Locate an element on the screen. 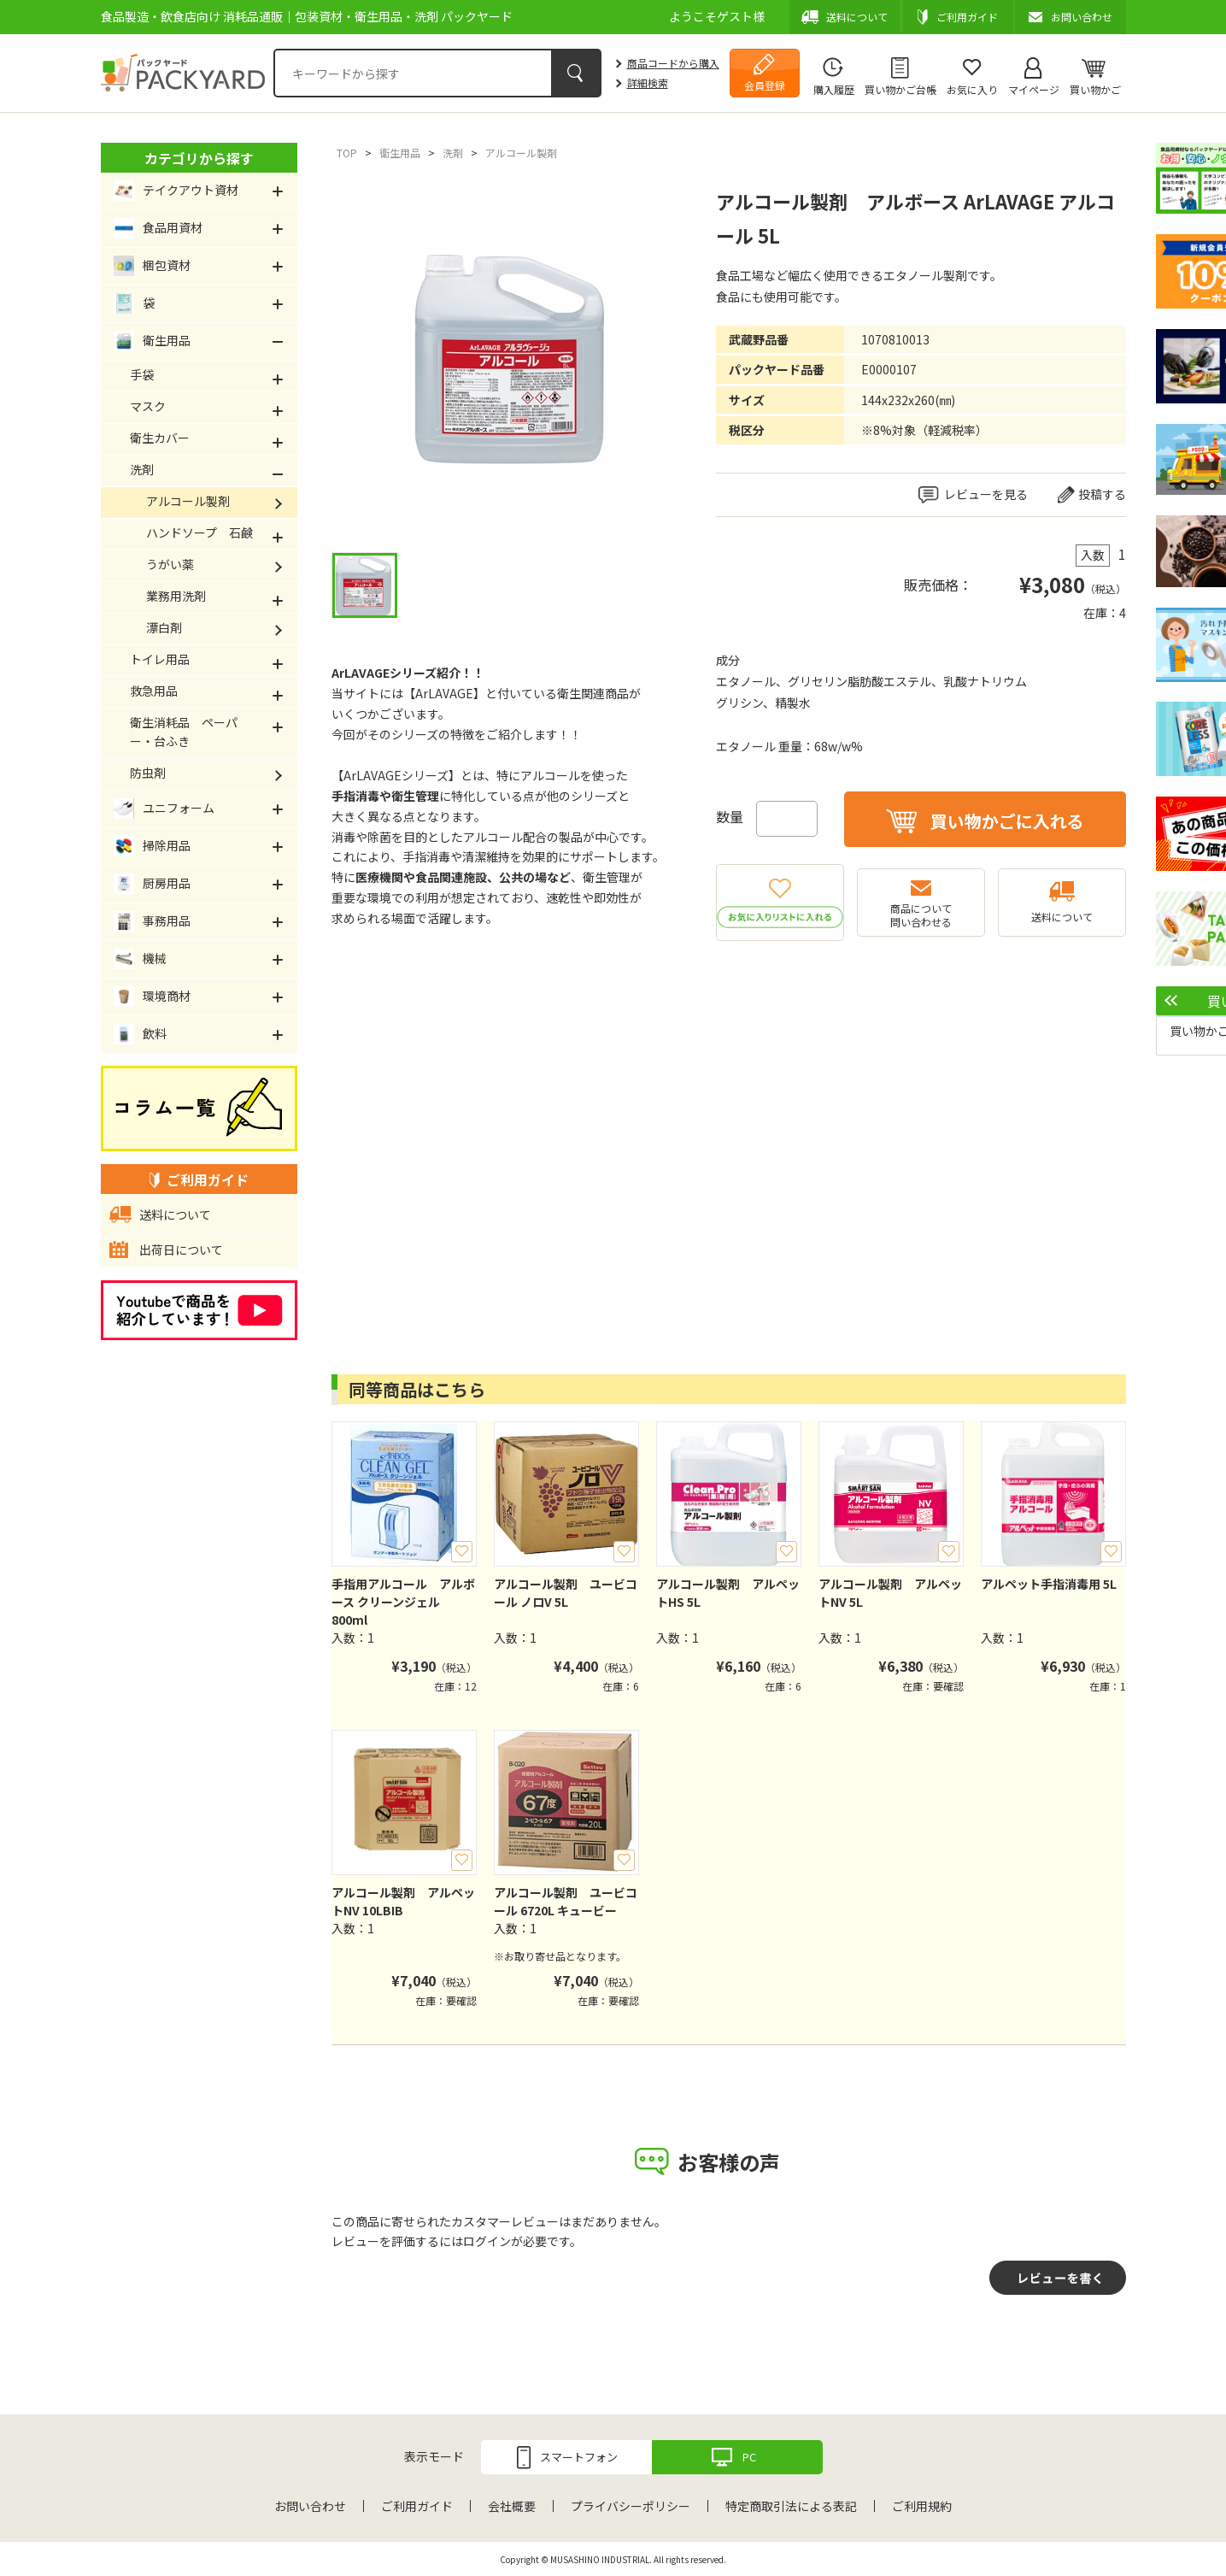  レビューを見る is located at coordinates (986, 494).